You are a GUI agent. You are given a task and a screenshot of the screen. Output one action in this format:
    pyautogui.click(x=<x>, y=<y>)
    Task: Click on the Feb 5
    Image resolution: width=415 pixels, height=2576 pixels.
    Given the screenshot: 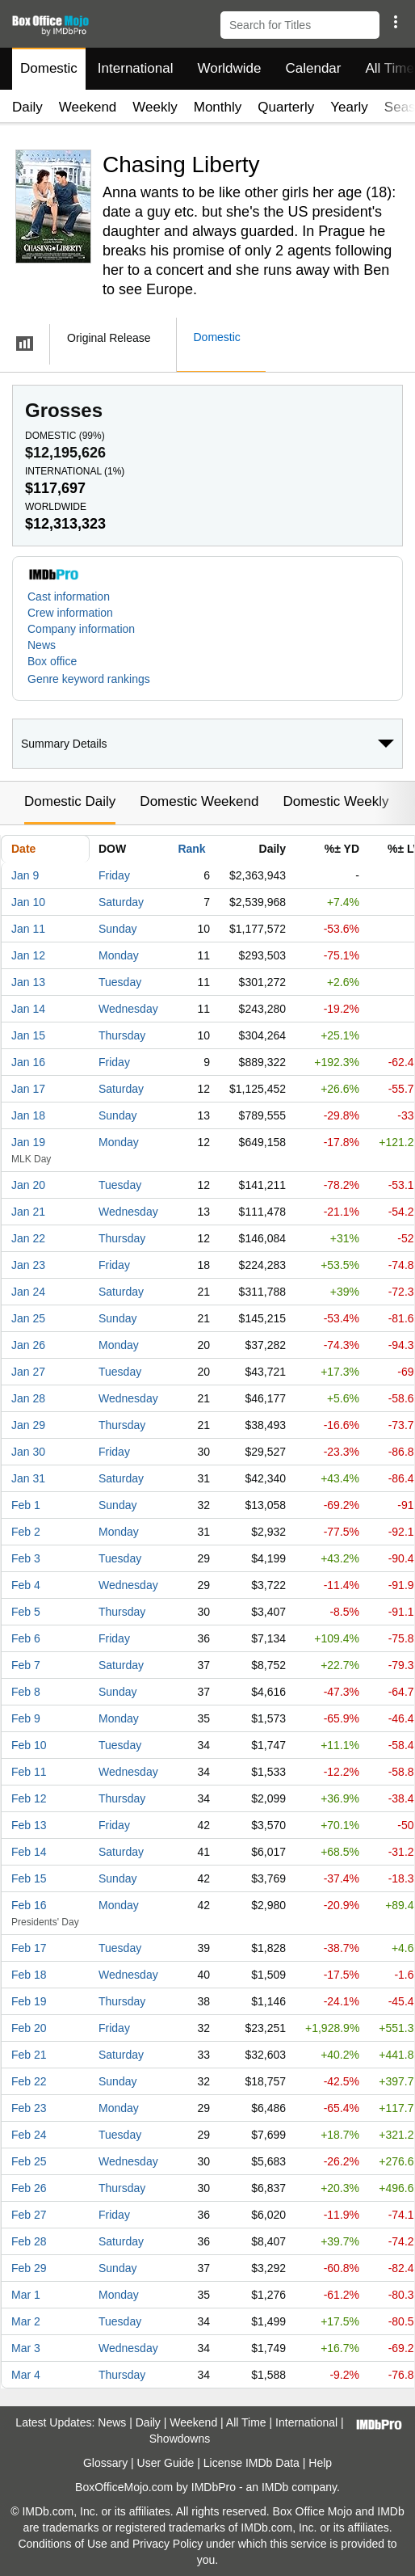 What is the action you would take?
    pyautogui.click(x=25, y=1611)
    